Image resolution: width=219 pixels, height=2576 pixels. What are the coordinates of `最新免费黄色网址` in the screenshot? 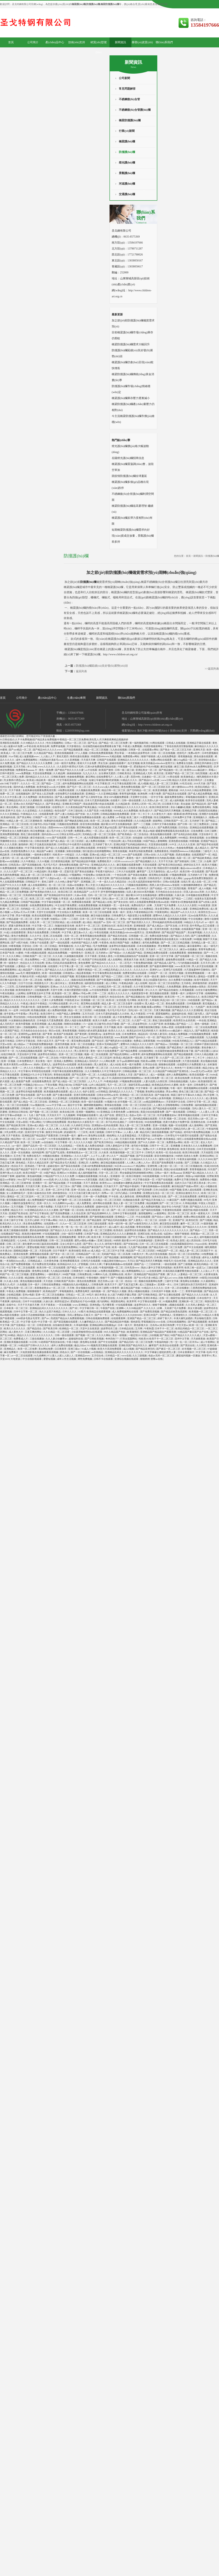 It's located at (174, 797).